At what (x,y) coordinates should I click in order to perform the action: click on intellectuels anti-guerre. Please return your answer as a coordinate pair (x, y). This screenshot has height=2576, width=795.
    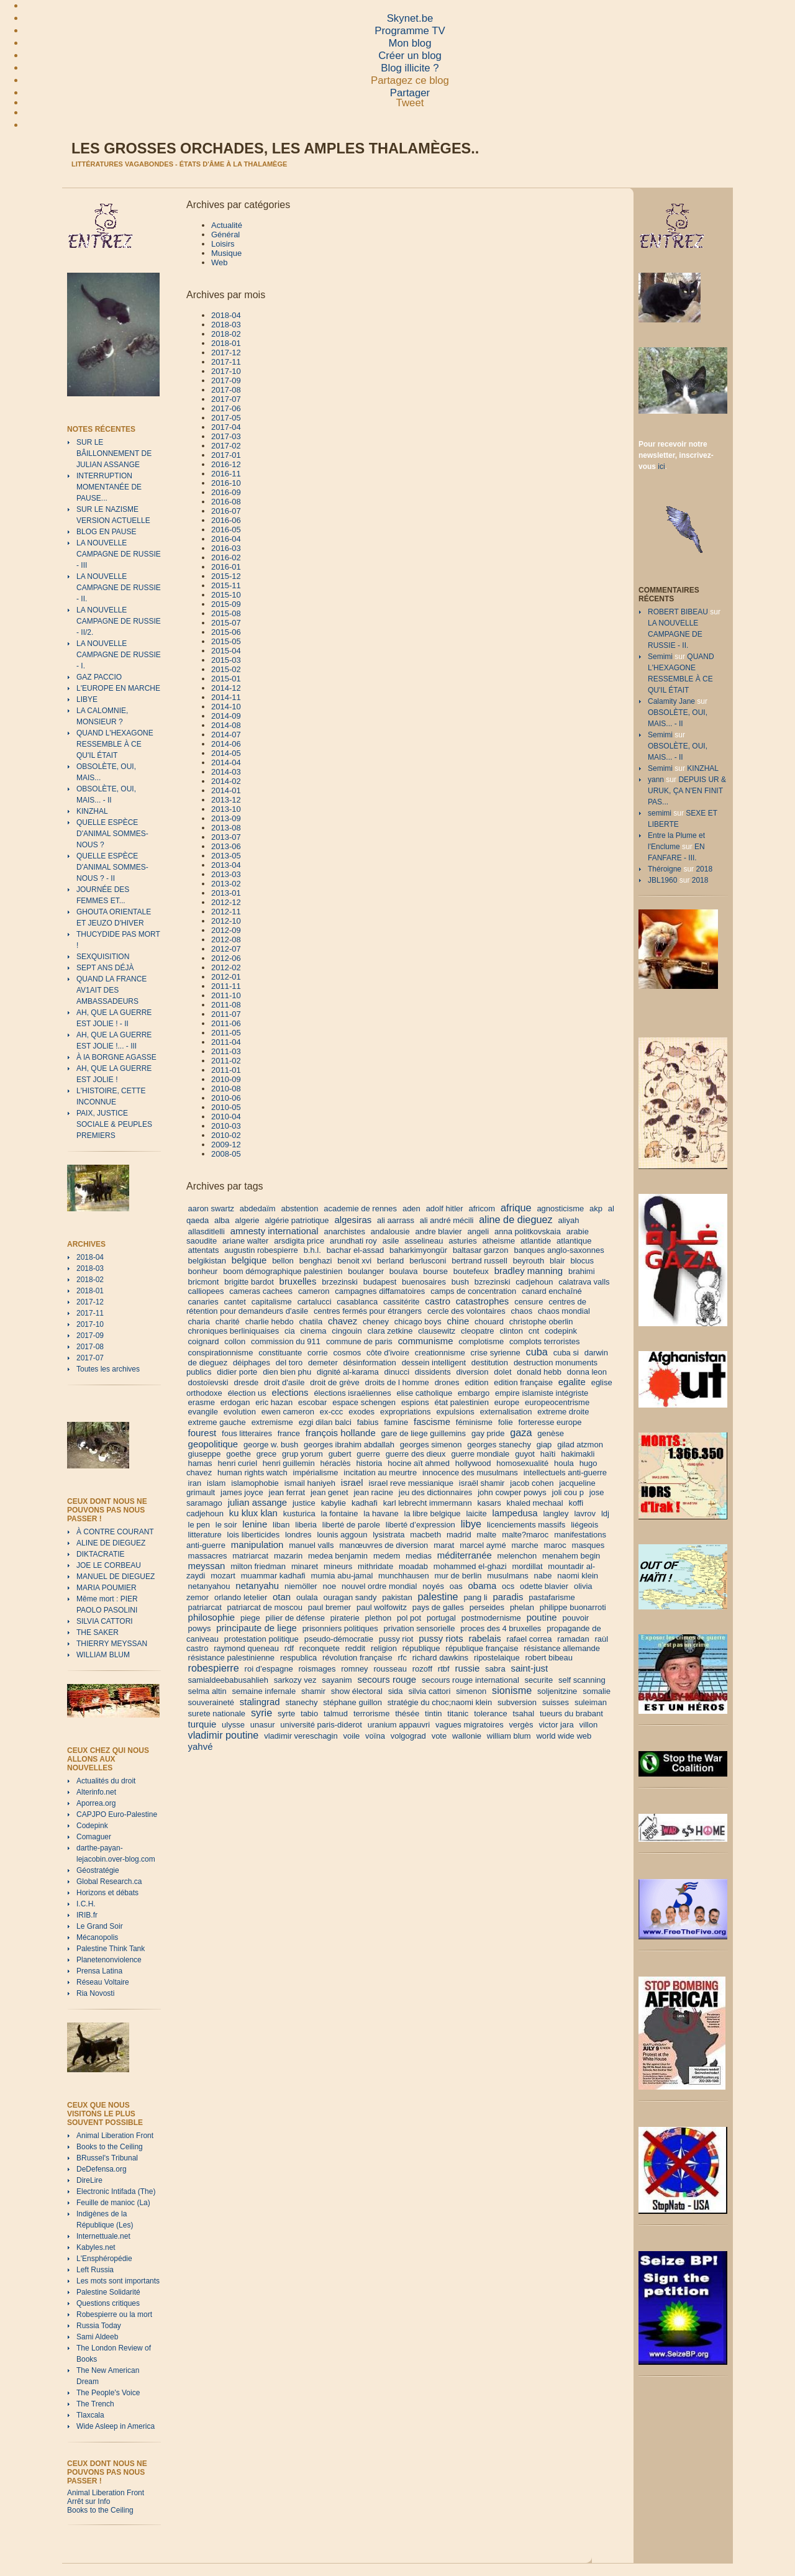
    Looking at the image, I should click on (565, 1472).